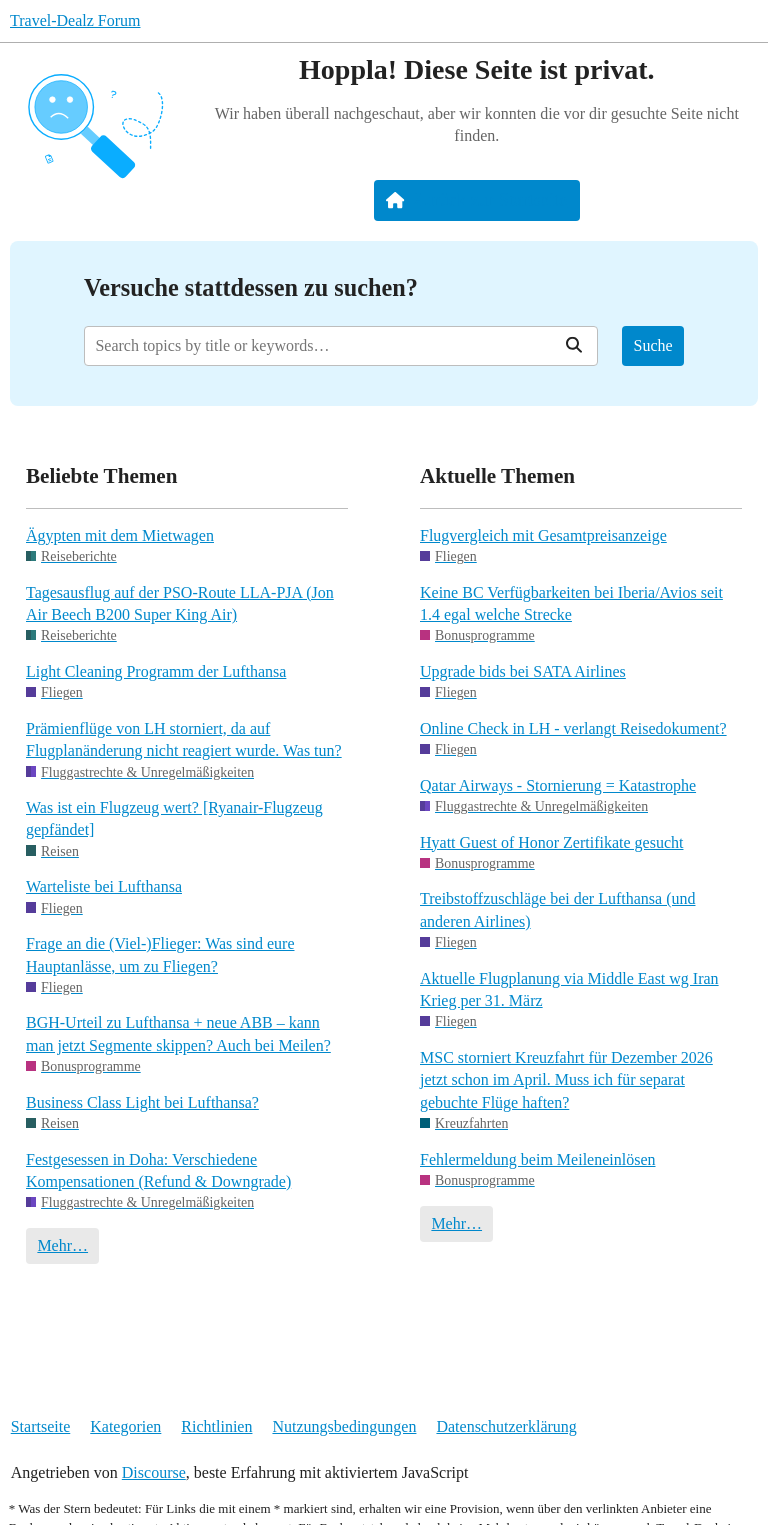  What do you see at coordinates (41, 1426) in the screenshot?
I see `Startseite` at bounding box center [41, 1426].